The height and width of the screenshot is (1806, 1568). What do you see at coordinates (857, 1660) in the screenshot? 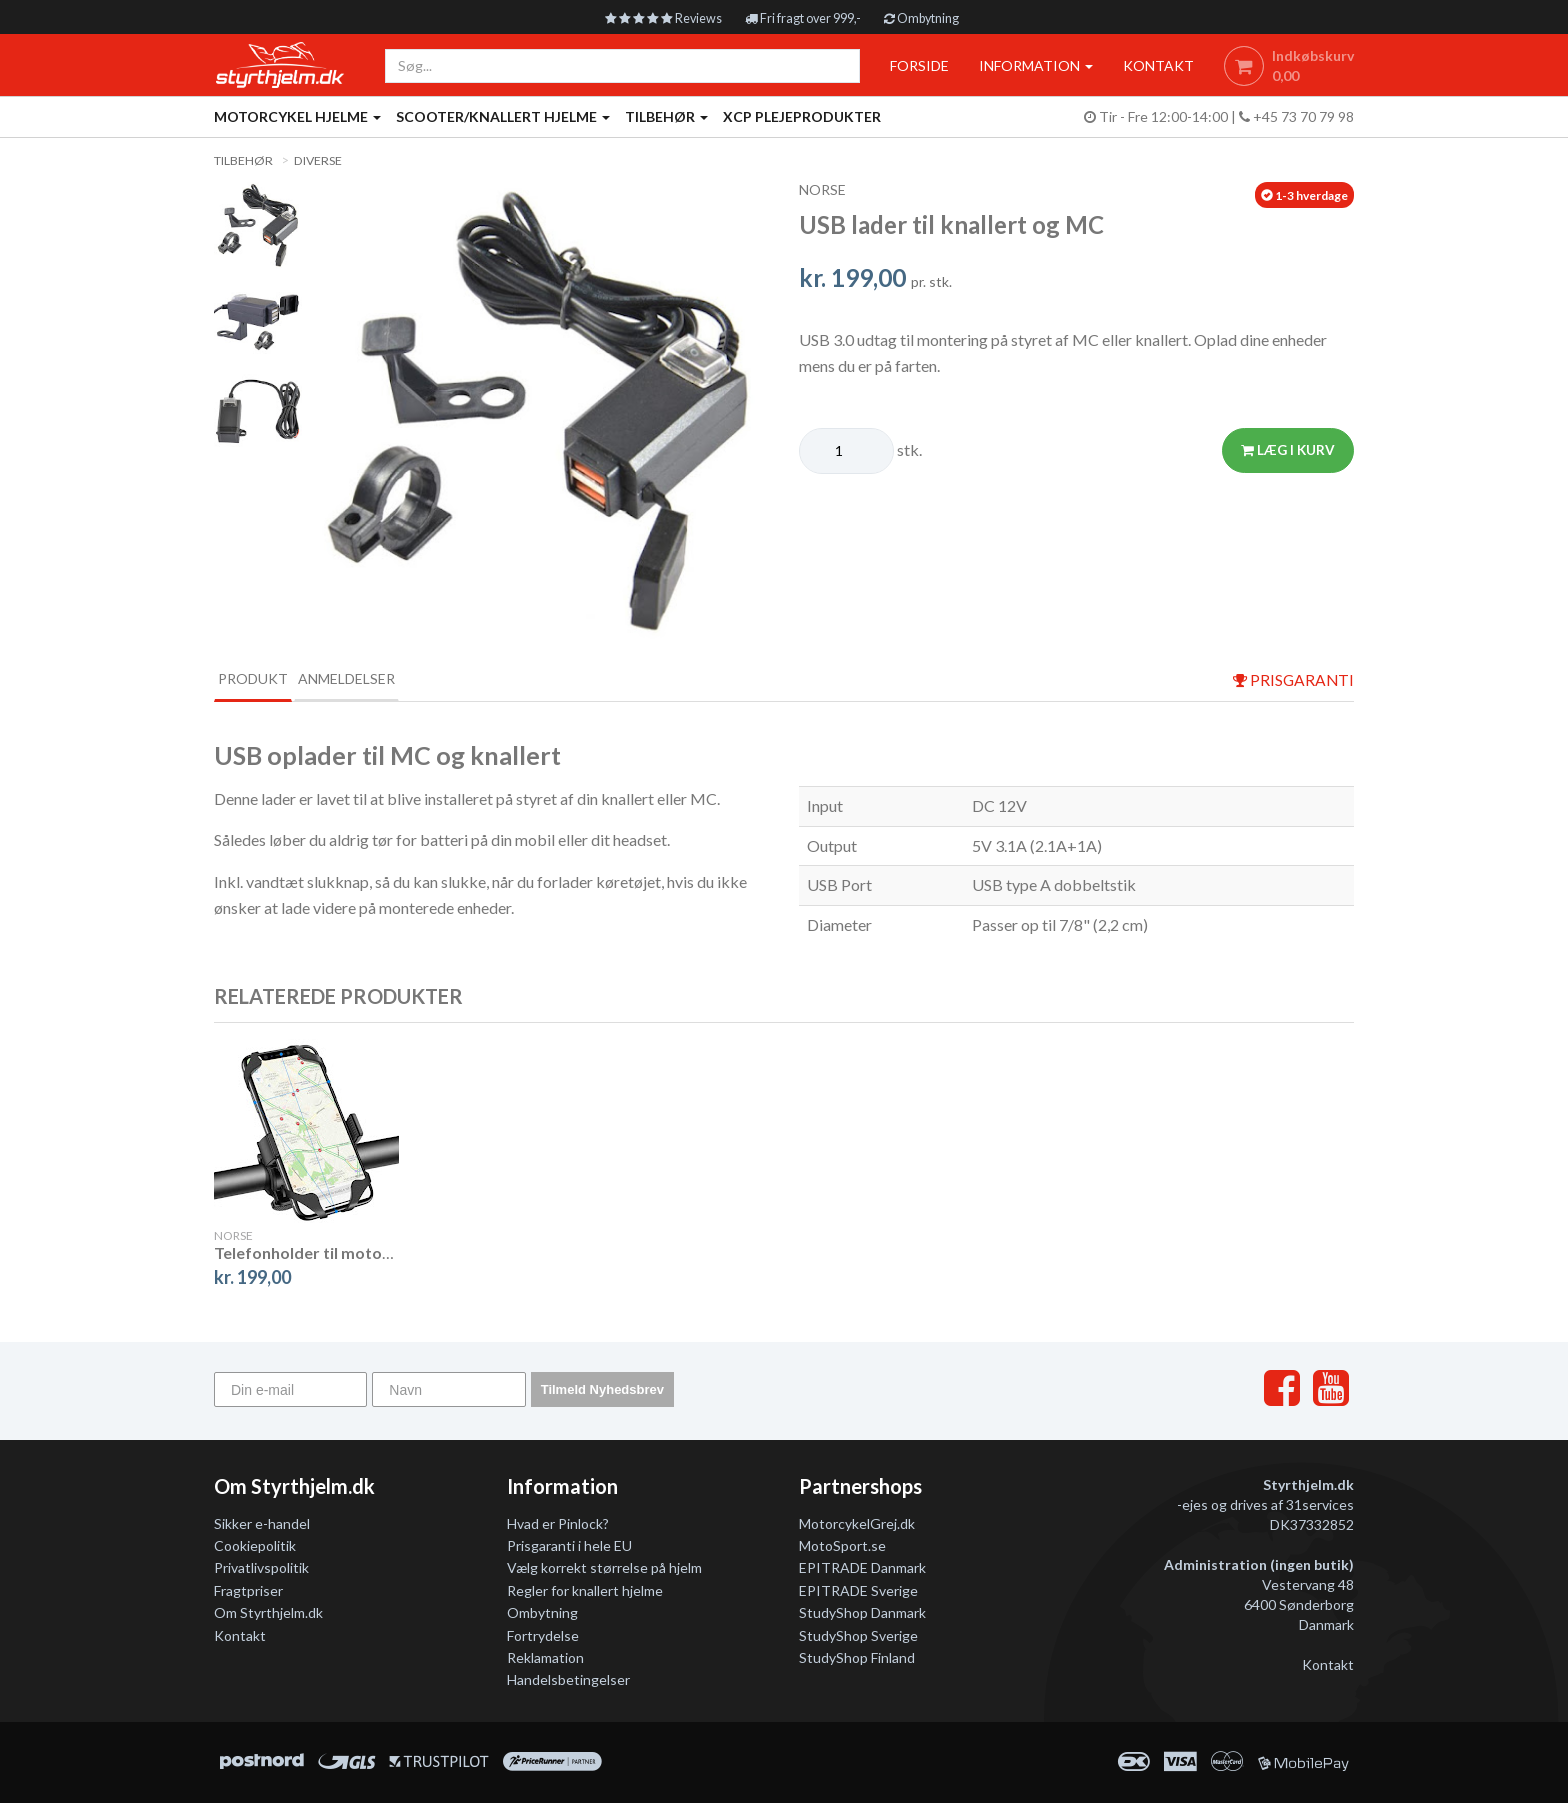
I see `StudyShop Finland` at bounding box center [857, 1660].